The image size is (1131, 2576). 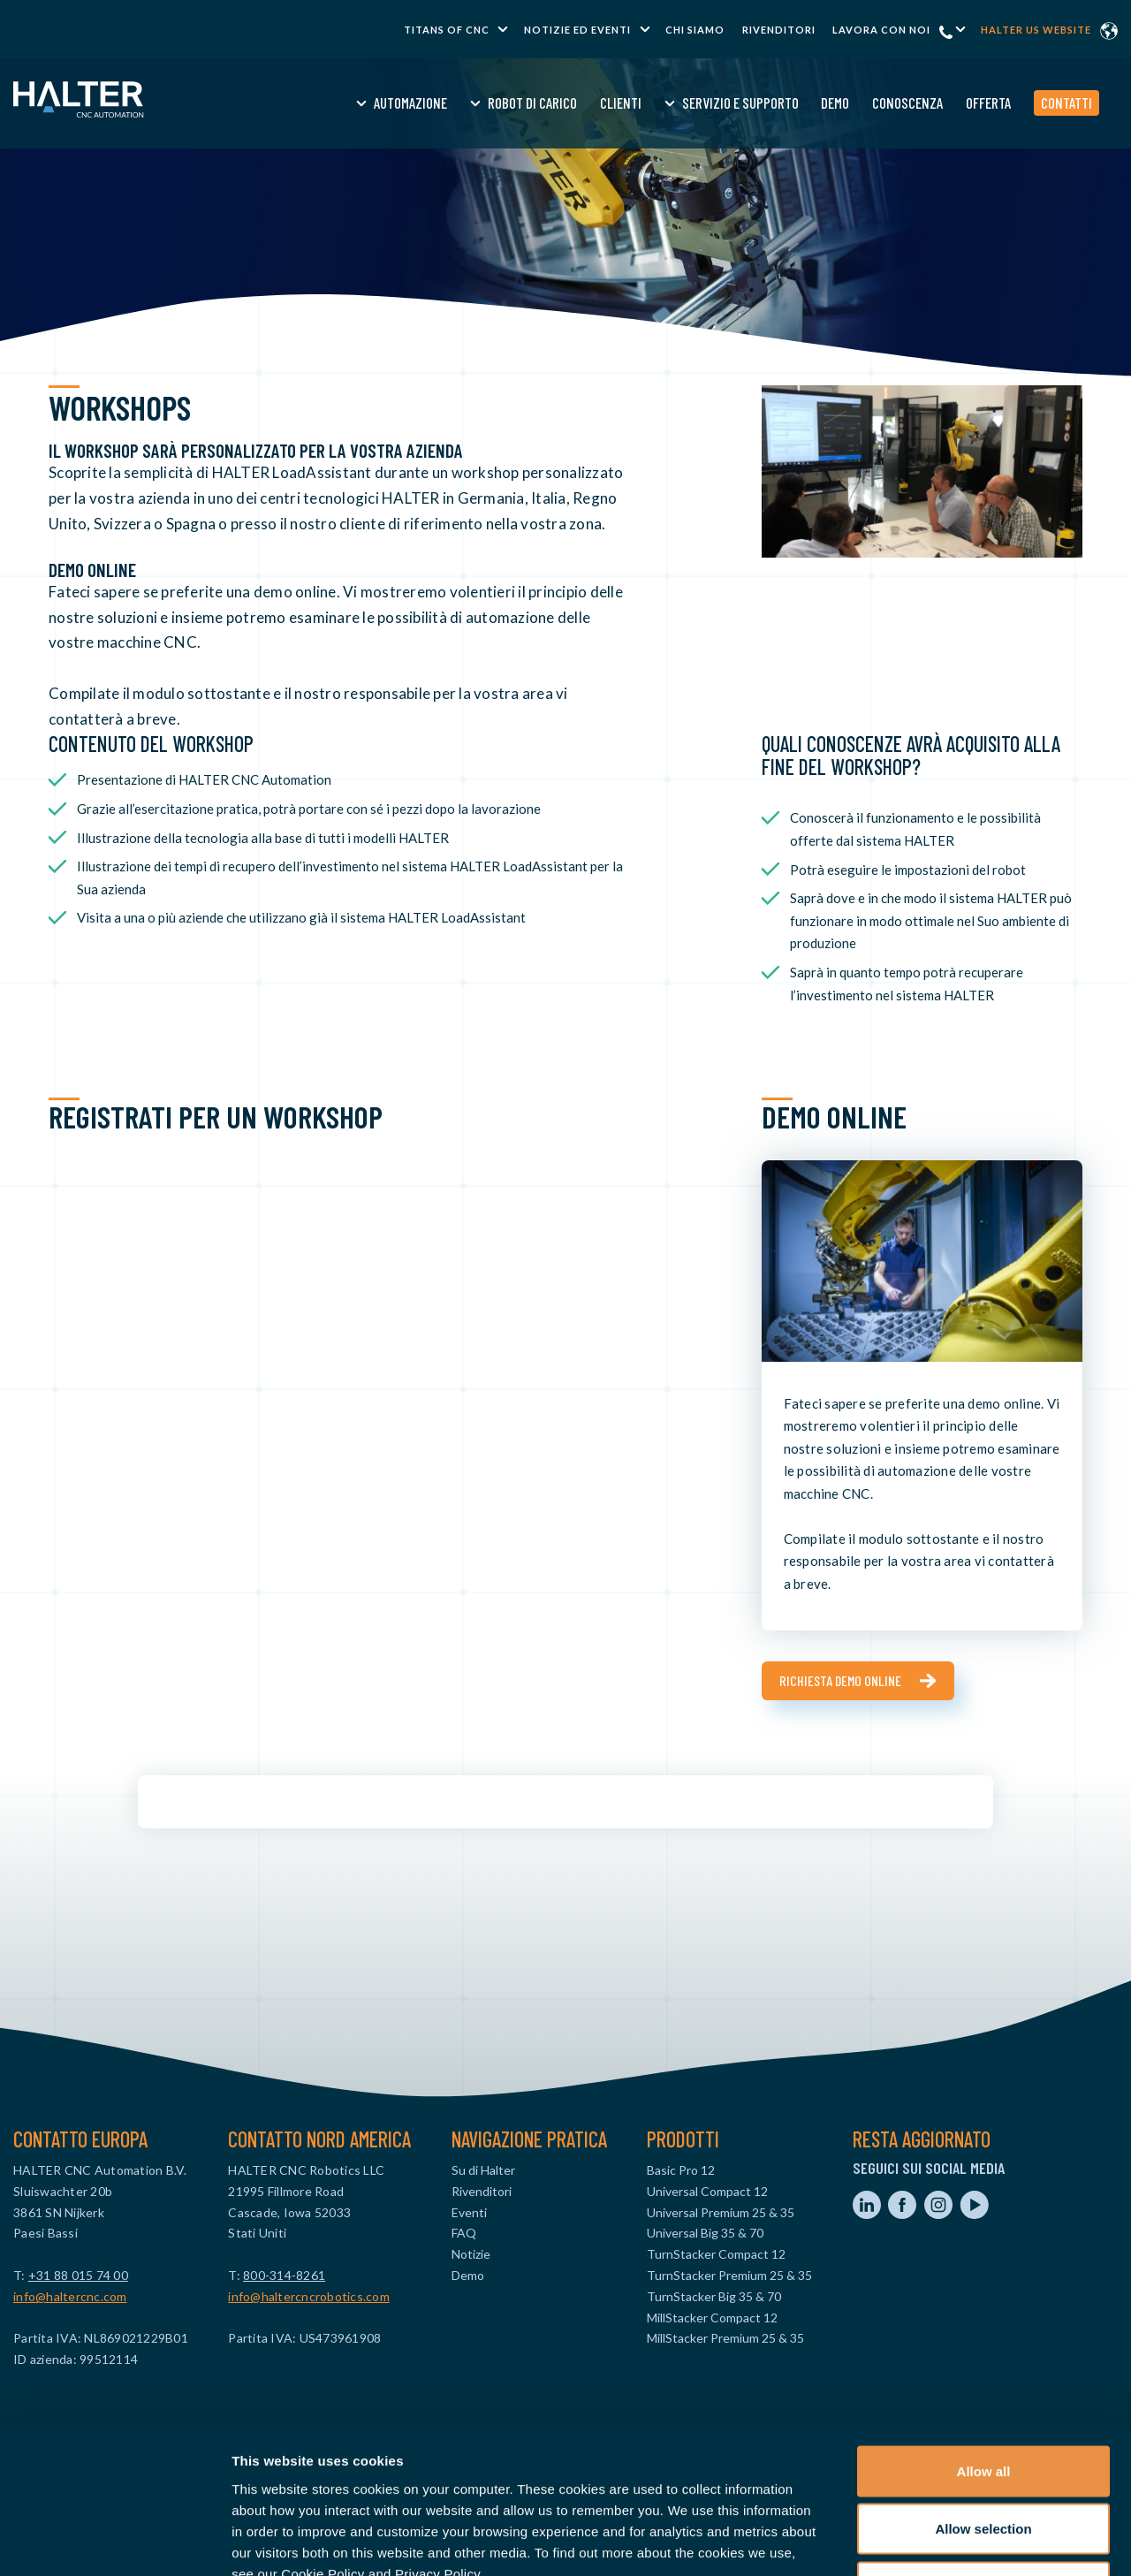 I want to click on Conoscenza [menuitem], so click(x=871, y=102).